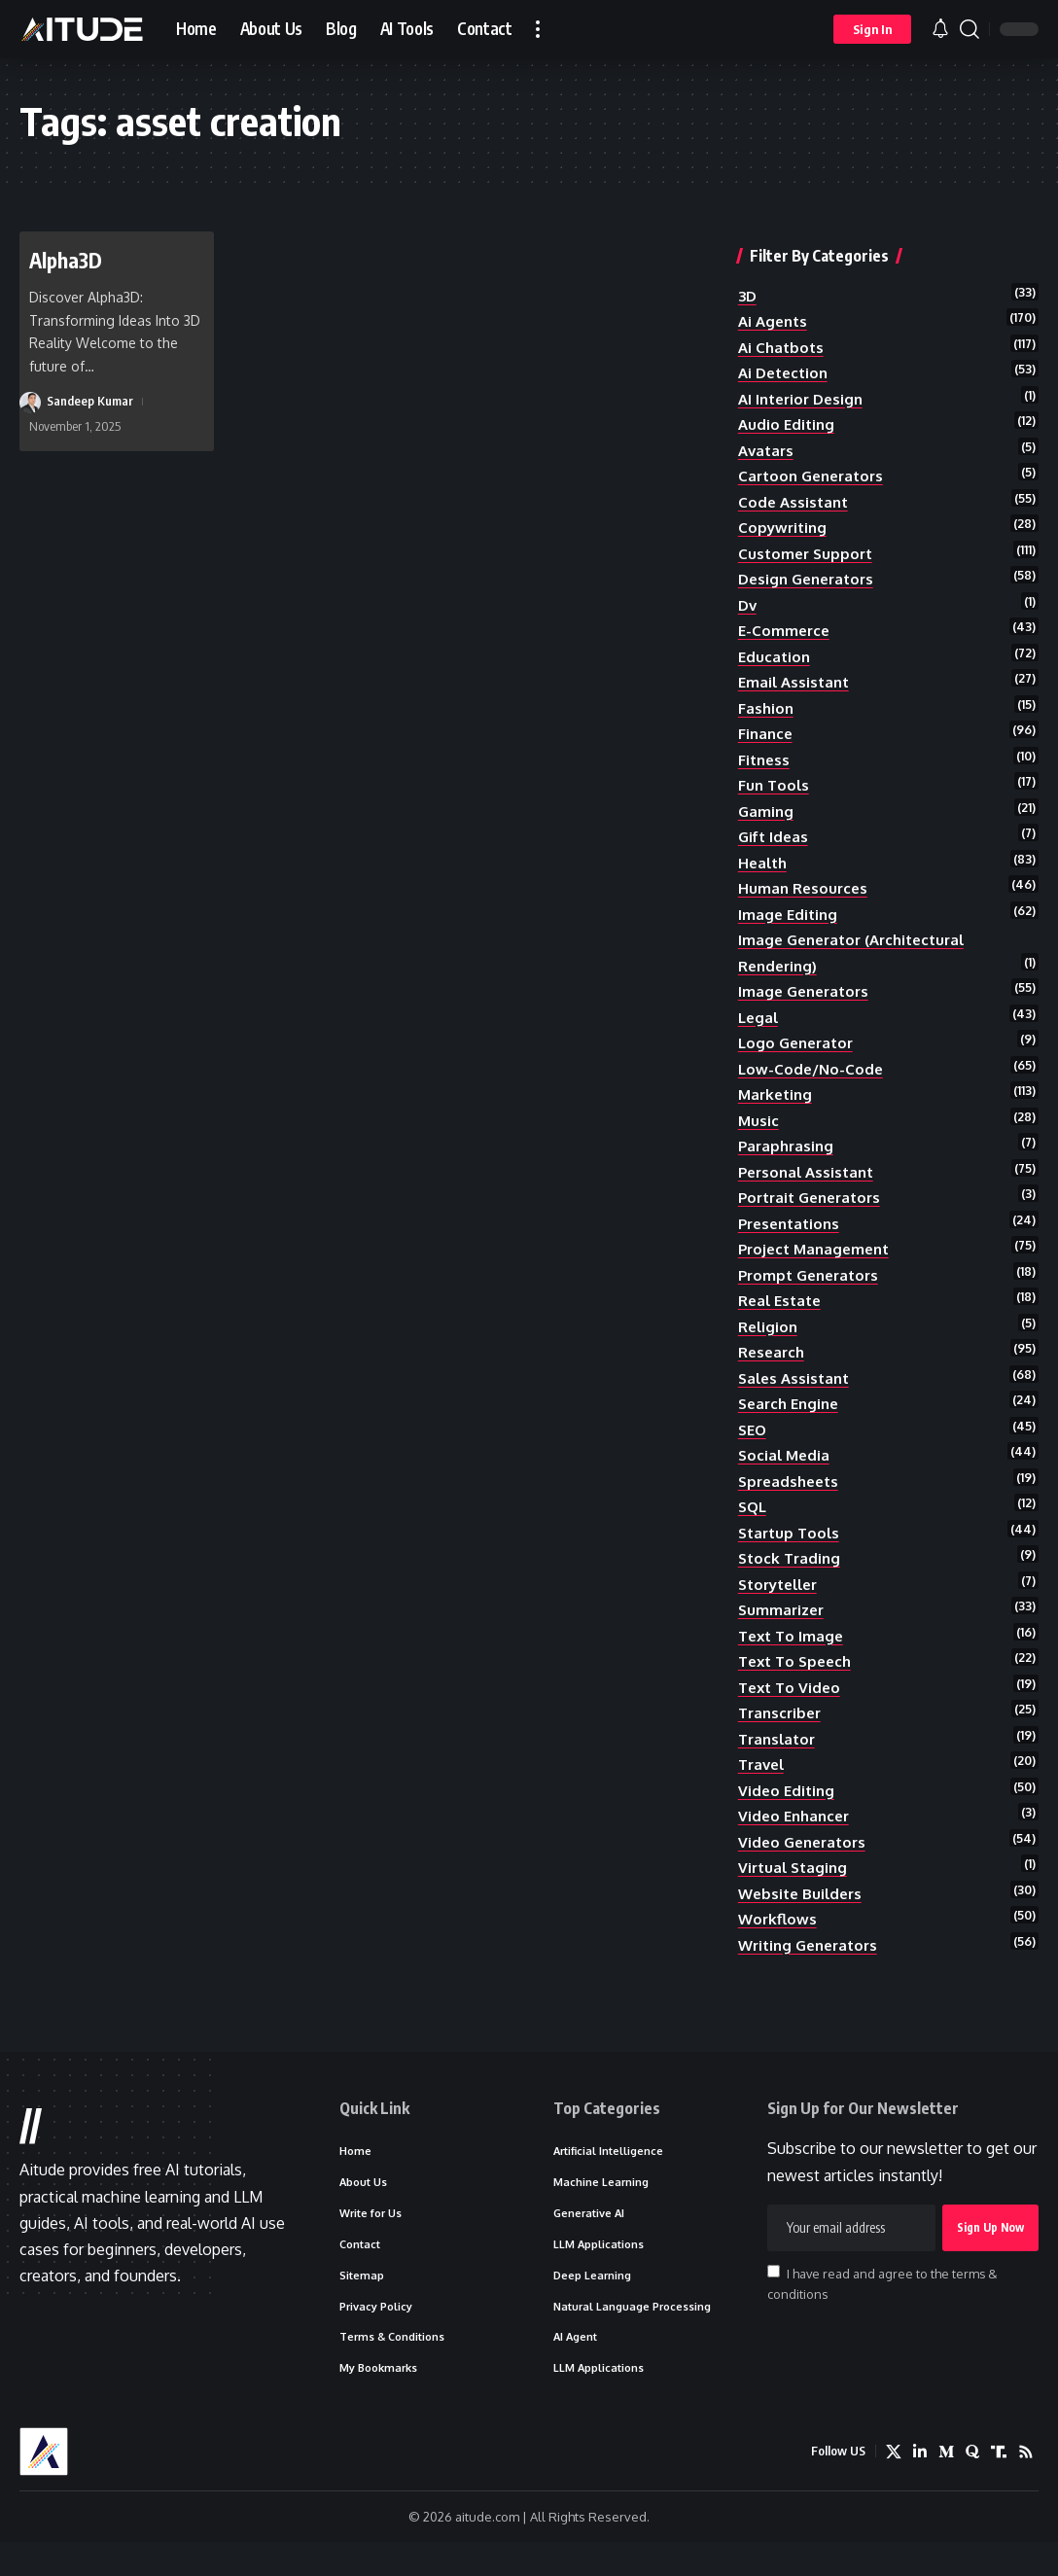  Describe the element at coordinates (763, 1786) in the screenshot. I see `travel` at that location.